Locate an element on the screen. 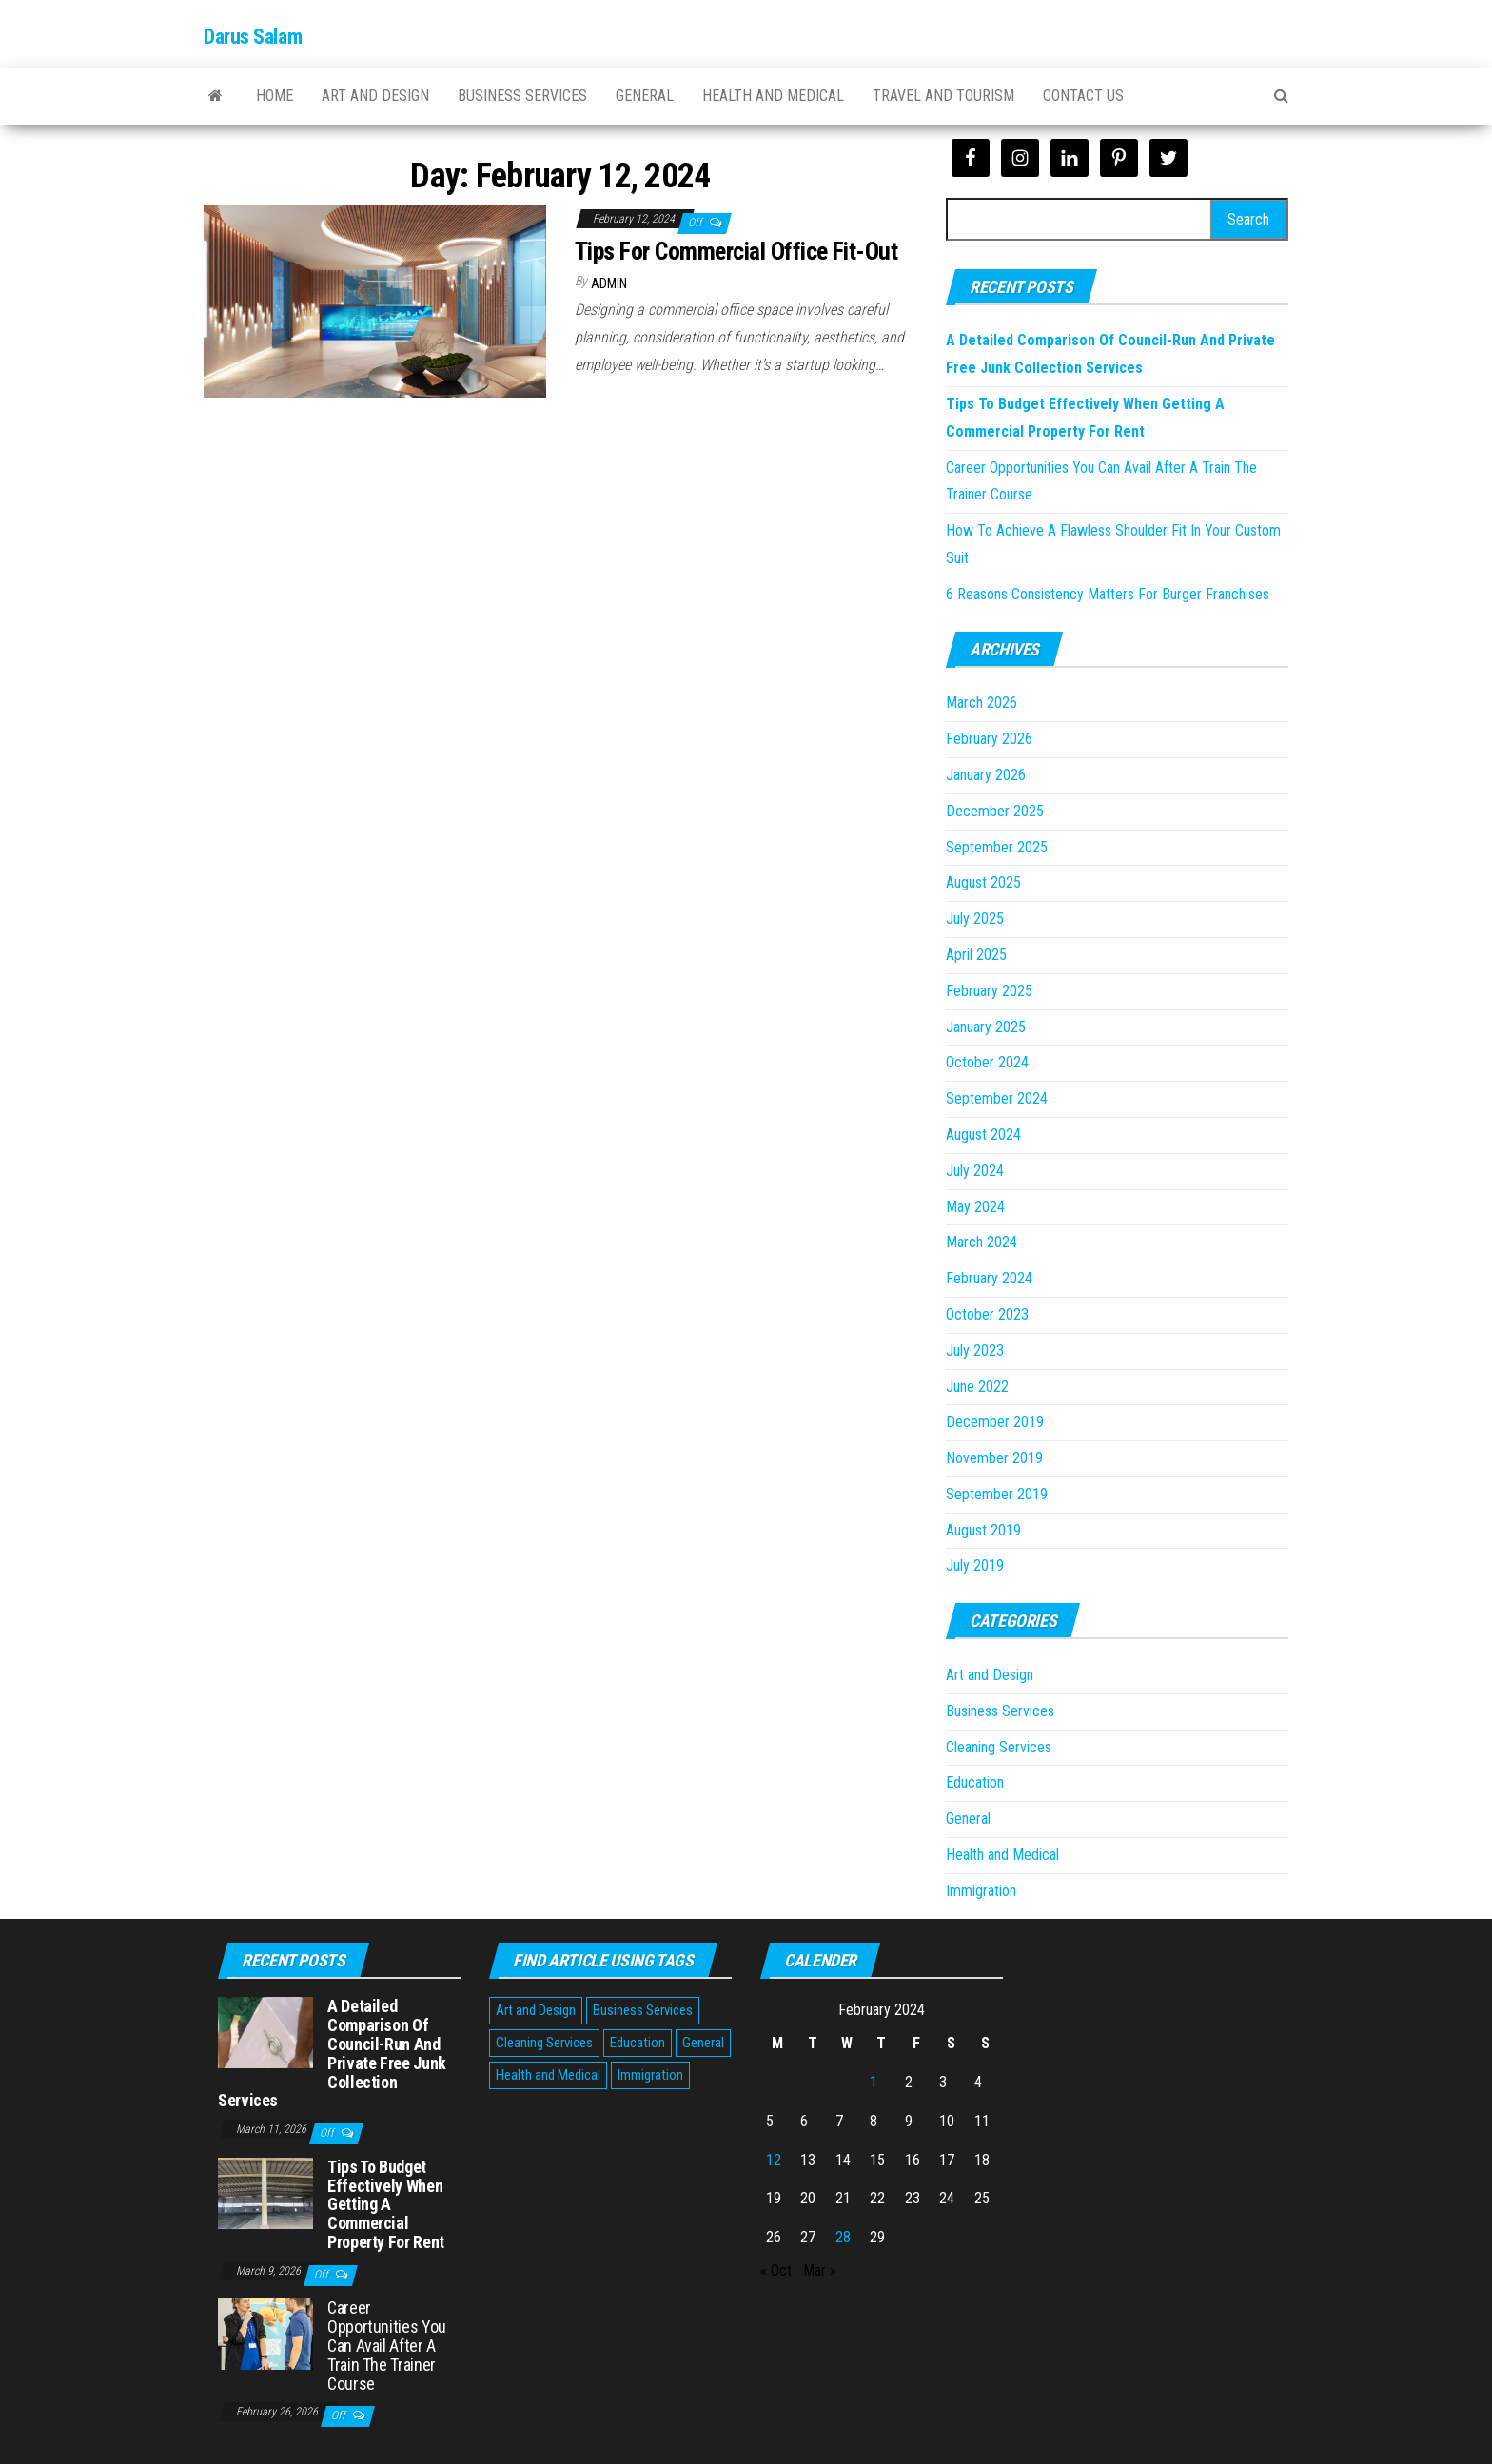  Immigration [Immigration (1 item)] is located at coordinates (650, 2074).